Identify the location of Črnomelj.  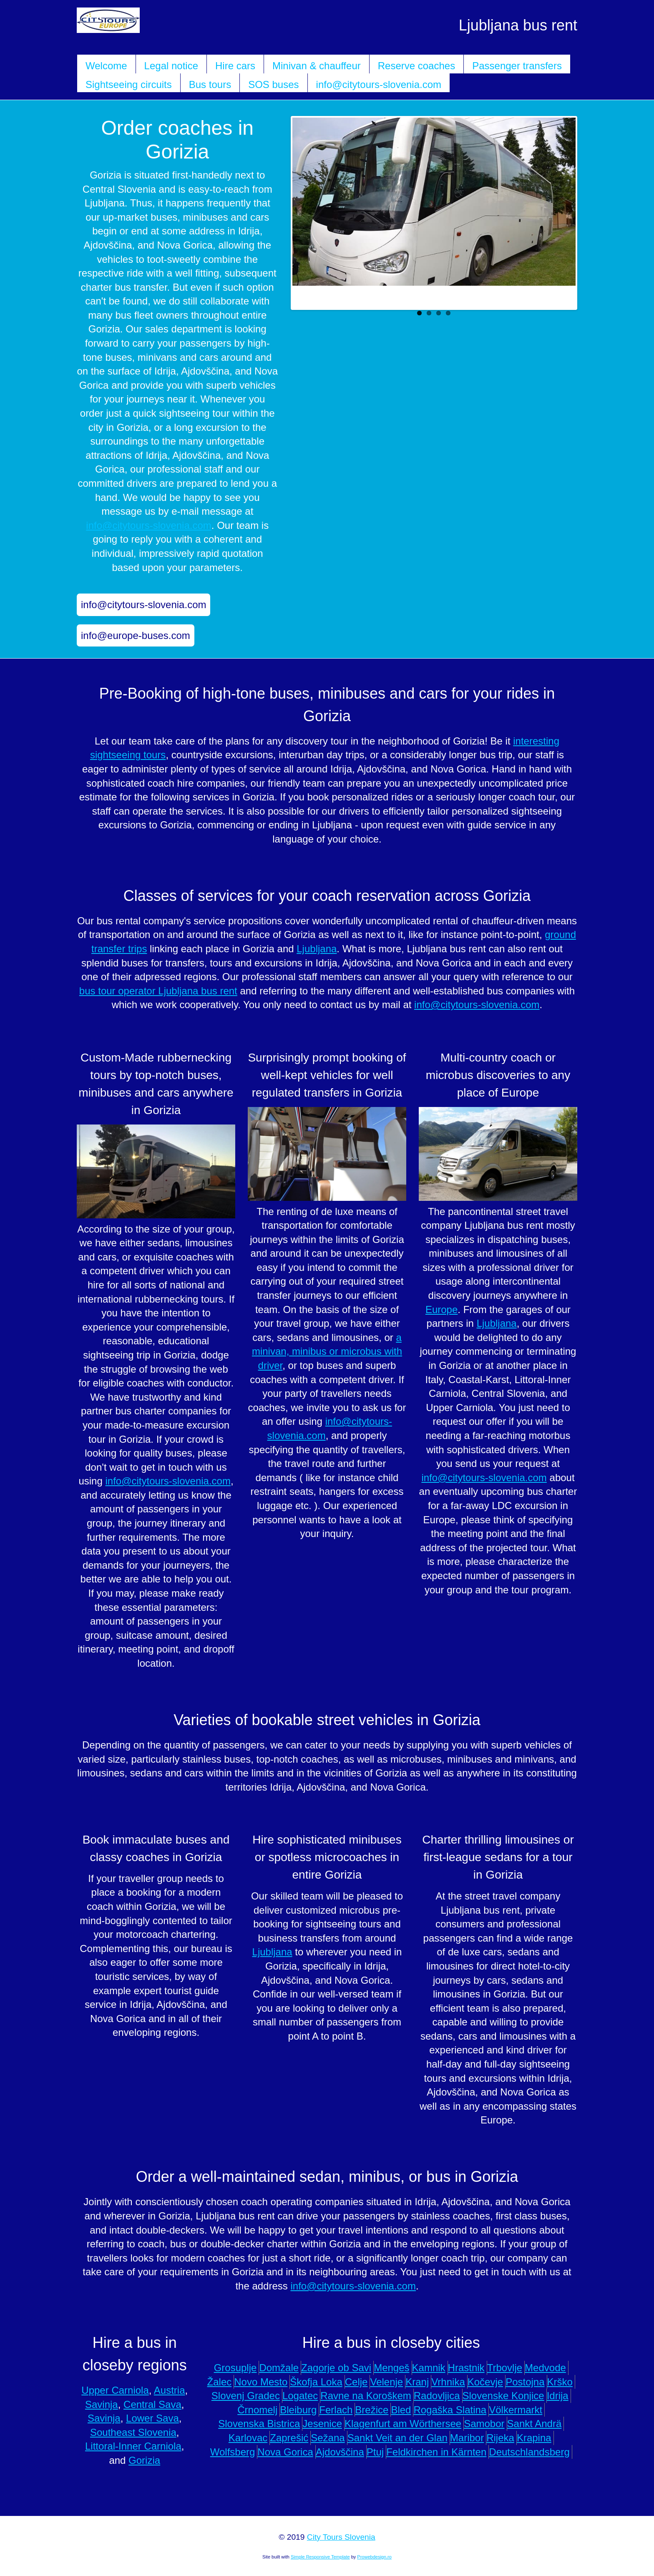
(257, 2409).